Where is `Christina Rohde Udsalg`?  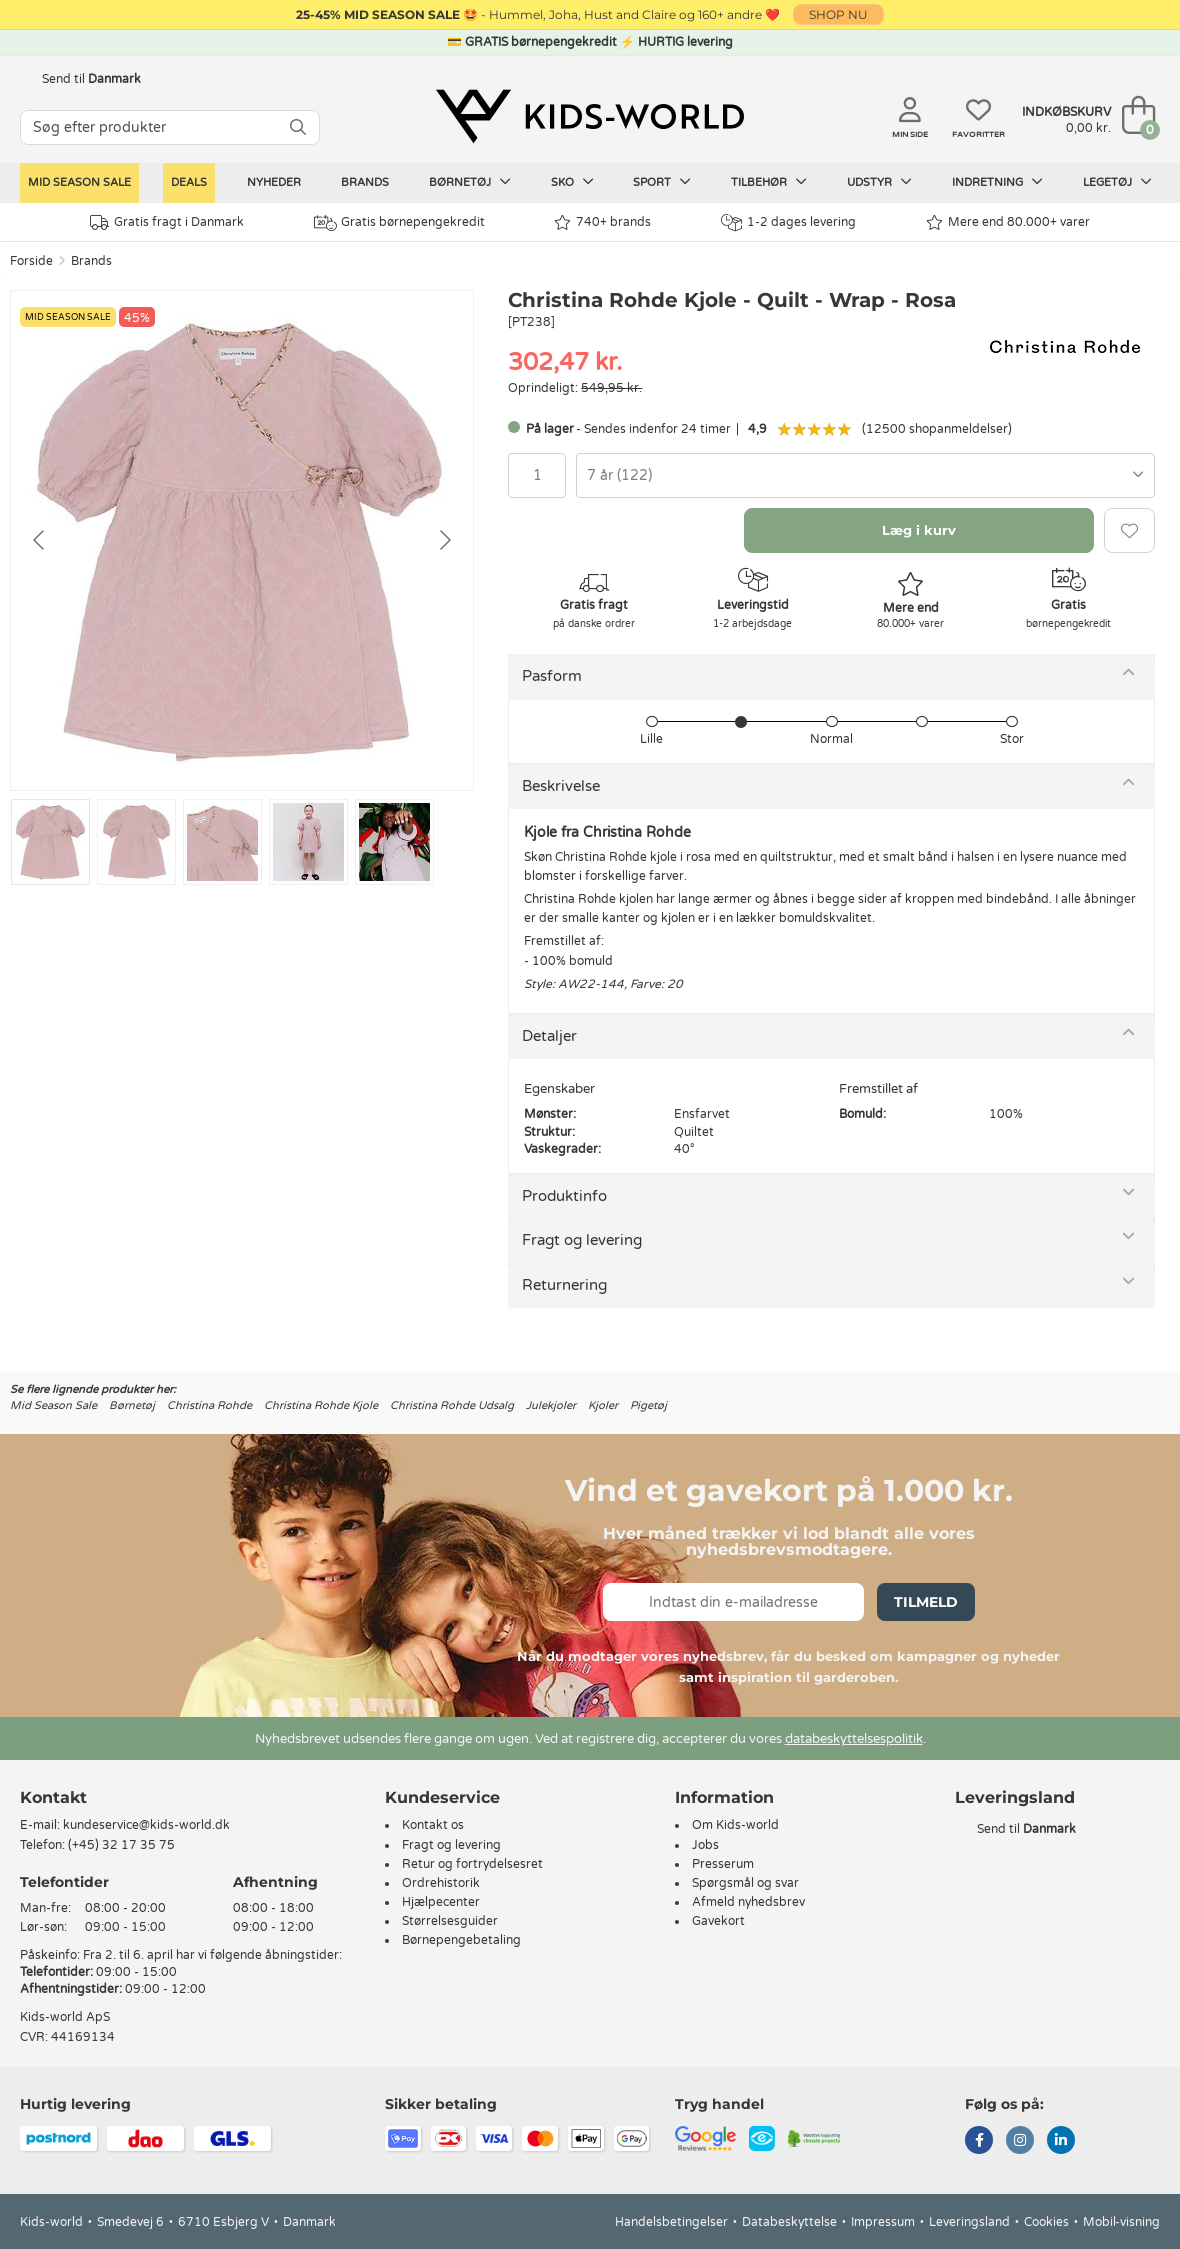 Christina Rohde Udsalg is located at coordinates (452, 1405).